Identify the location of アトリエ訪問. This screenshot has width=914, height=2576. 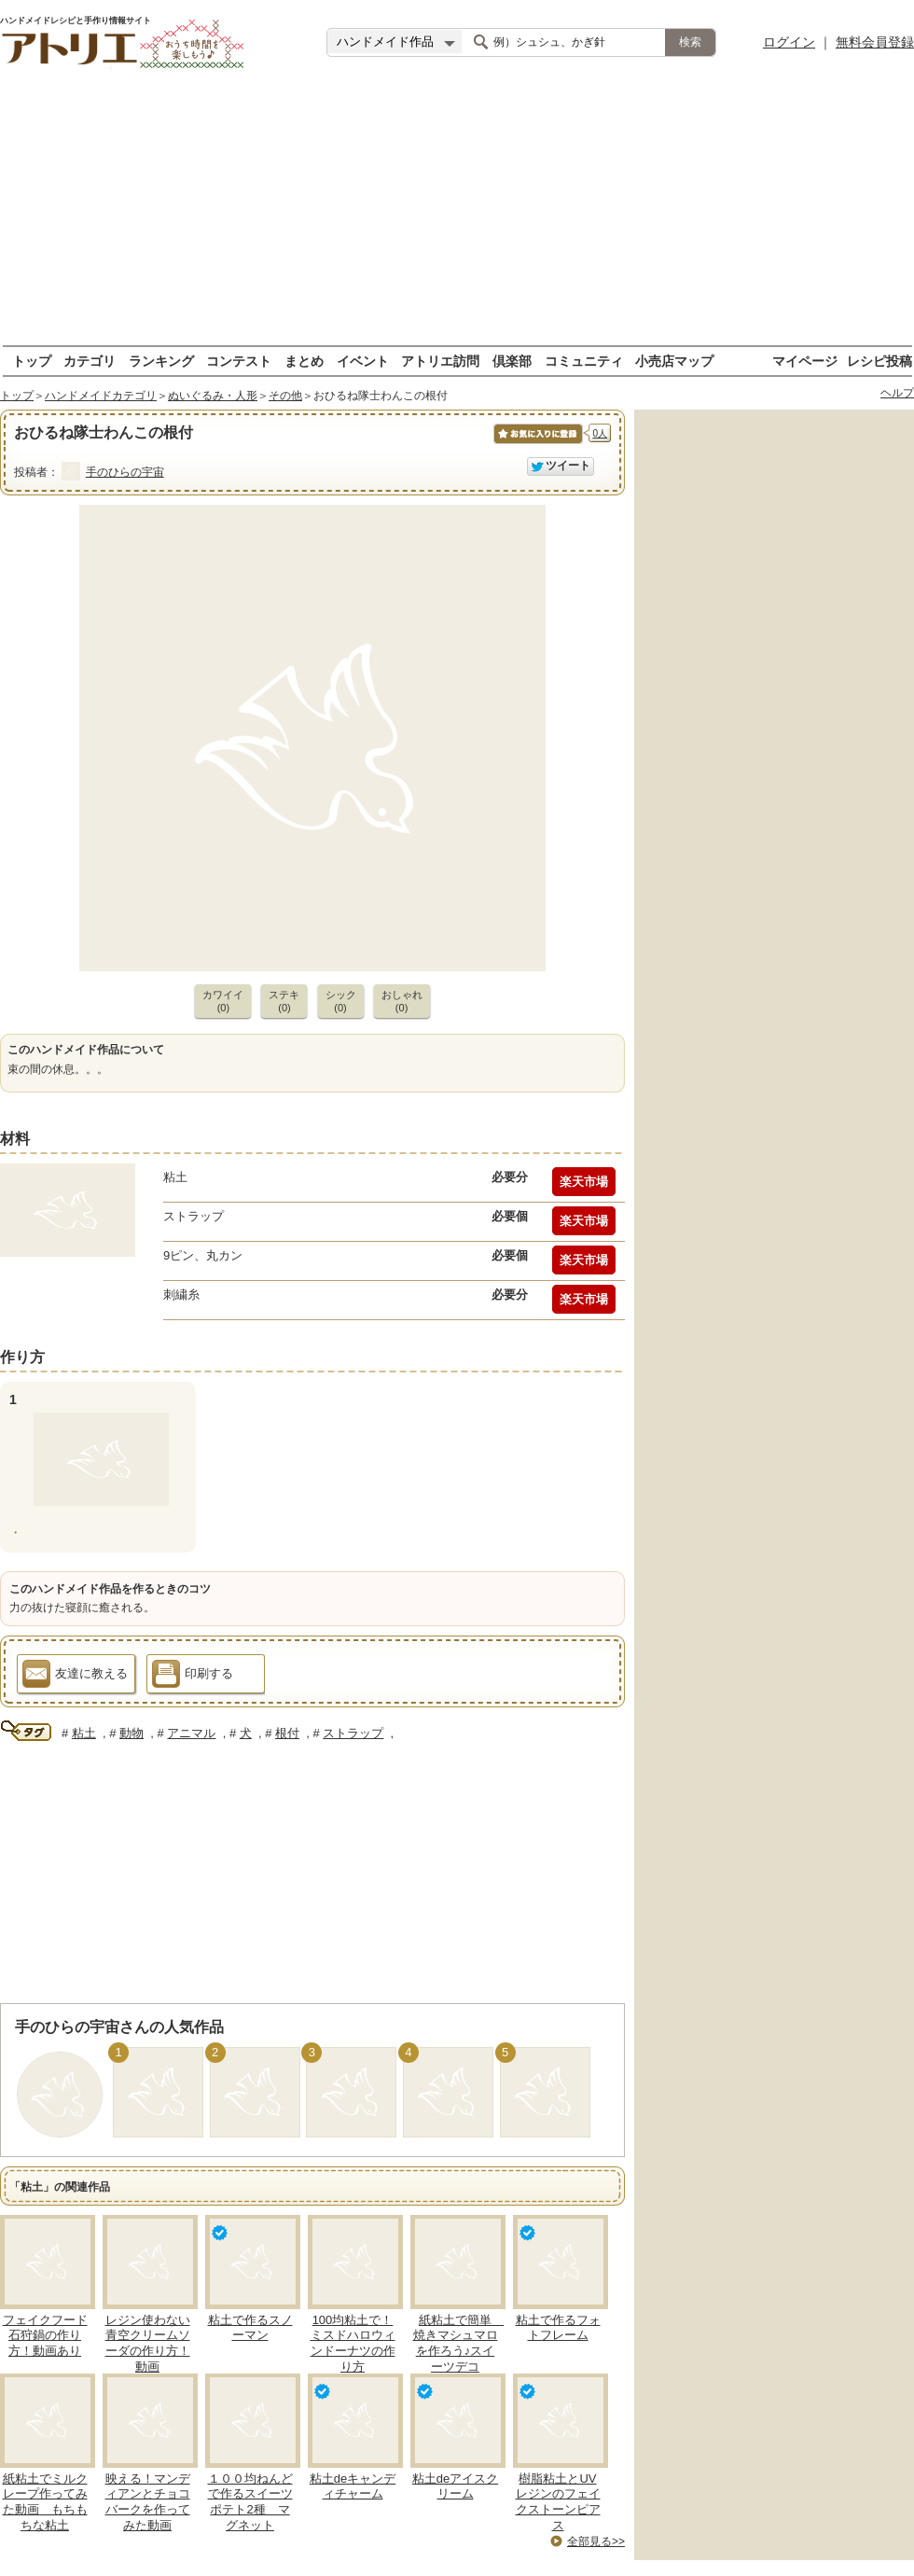
(440, 360).